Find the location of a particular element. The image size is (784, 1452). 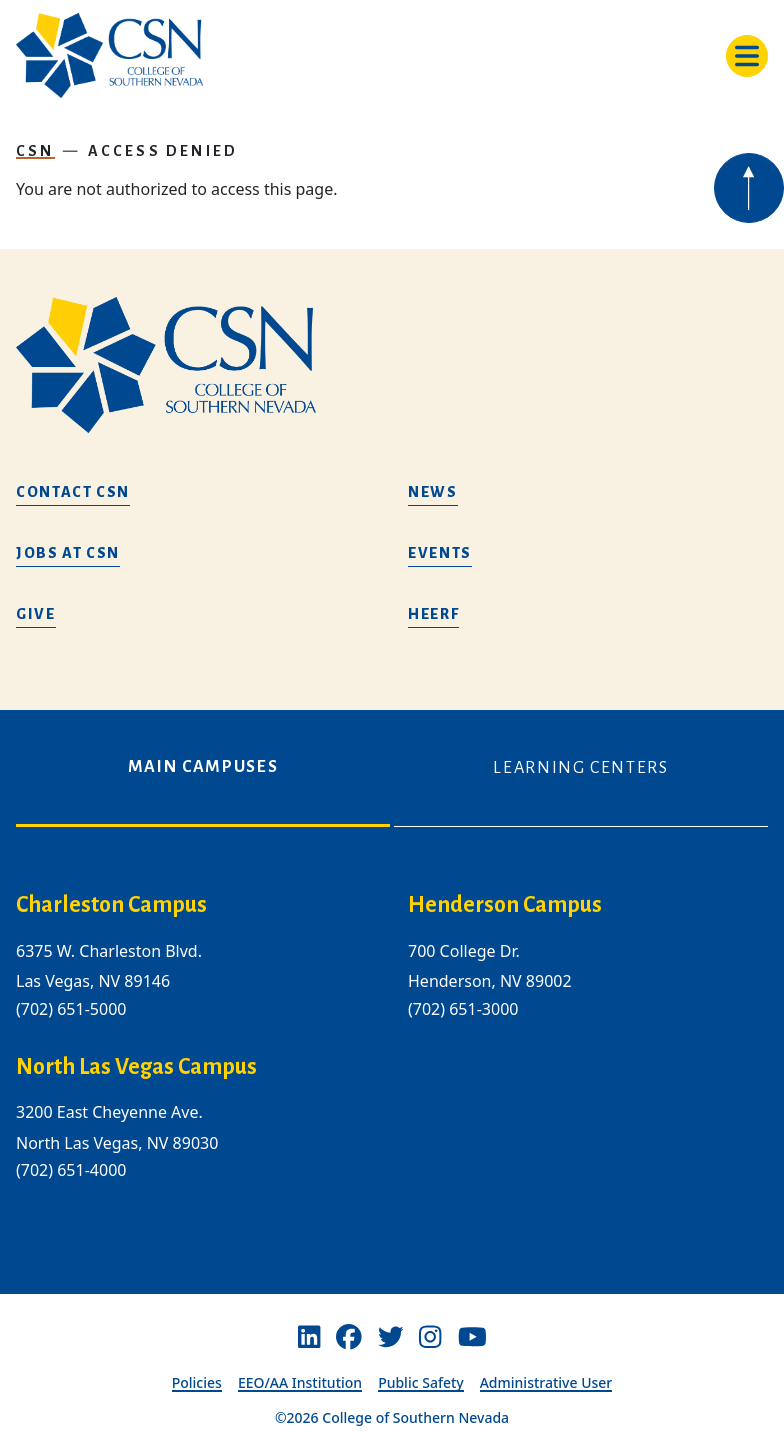

Give is located at coordinates (36, 614).